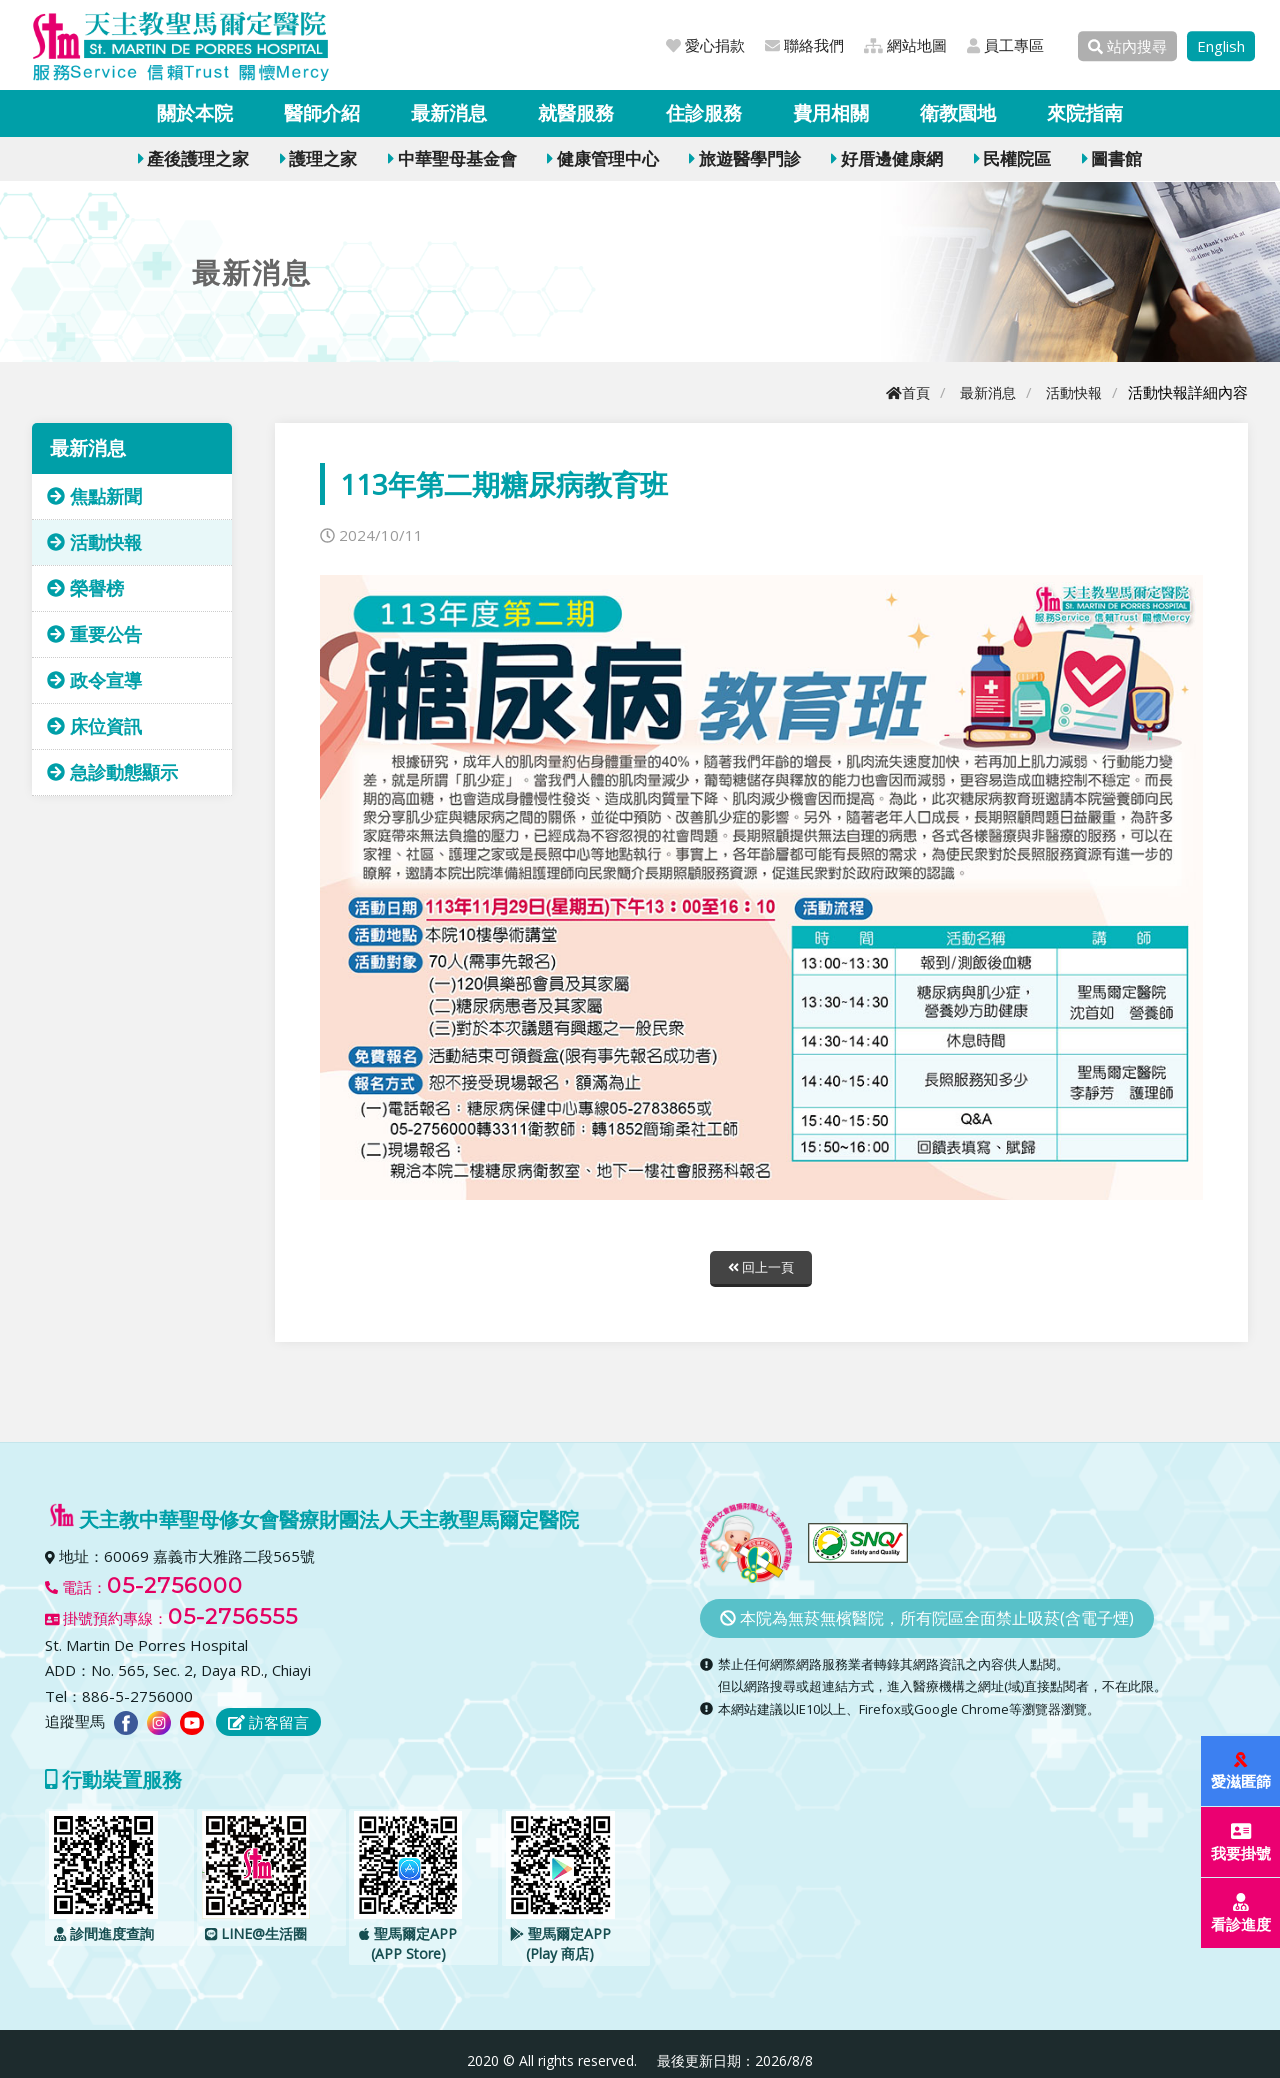 Image resolution: width=1280 pixels, height=2078 pixels. I want to click on 看診進度, so click(1242, 1913).